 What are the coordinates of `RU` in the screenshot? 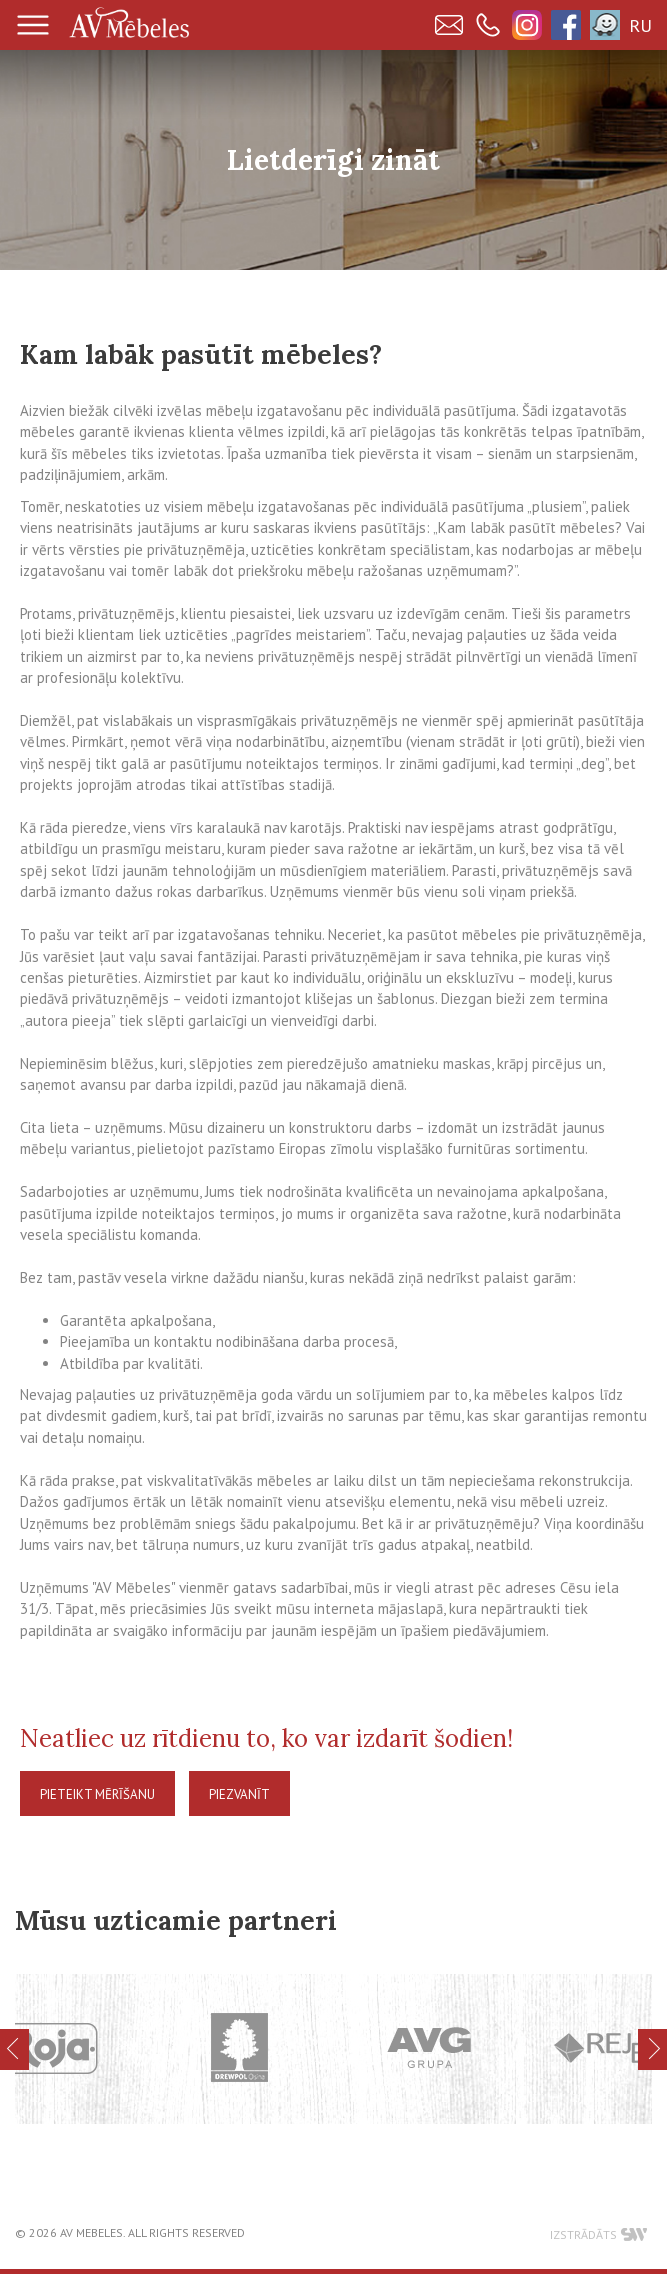 It's located at (640, 25).